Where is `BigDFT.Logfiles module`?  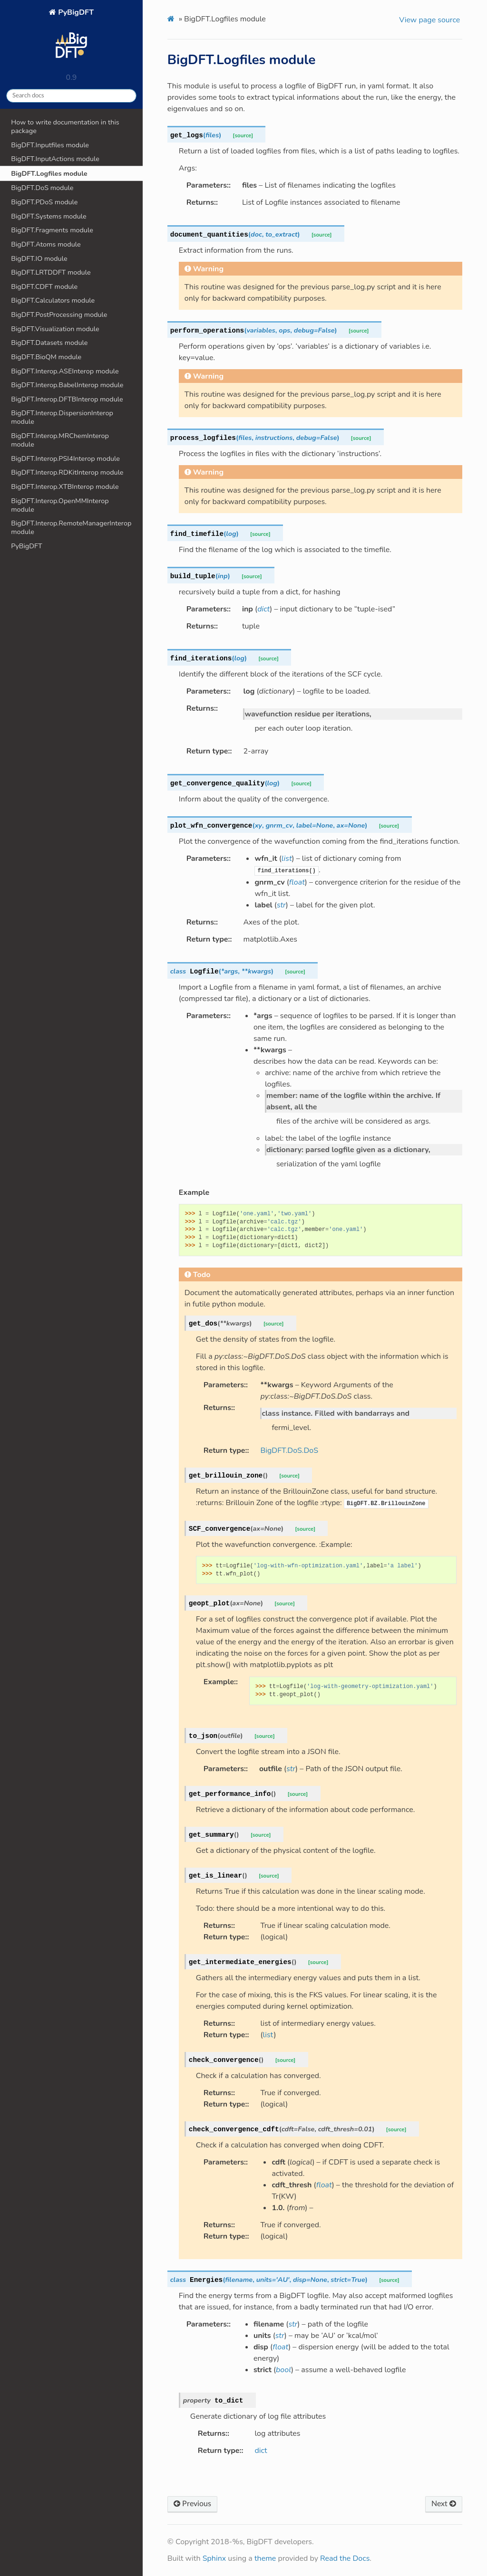
BigDFT.Logfiles module is located at coordinates (49, 173).